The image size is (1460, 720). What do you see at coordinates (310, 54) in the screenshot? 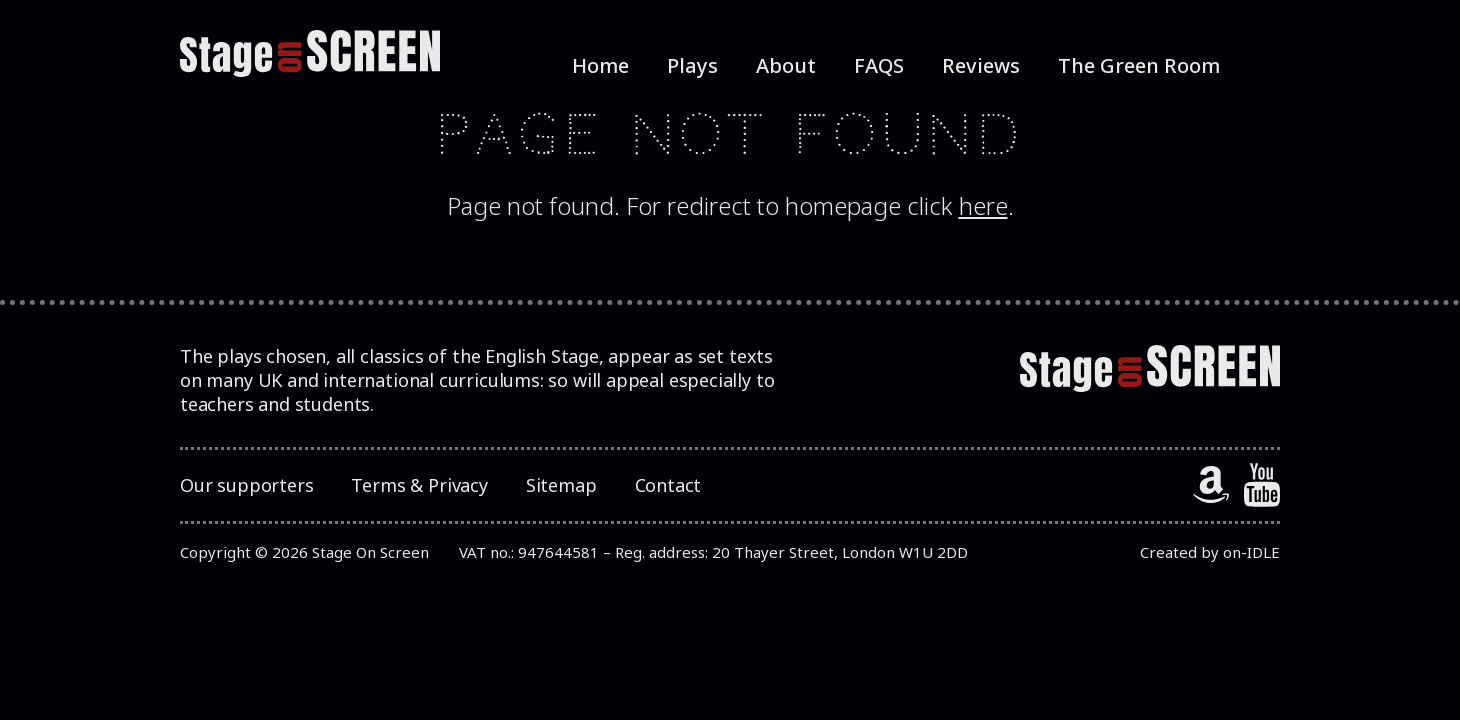
I see `[StageOnScreen]` at bounding box center [310, 54].